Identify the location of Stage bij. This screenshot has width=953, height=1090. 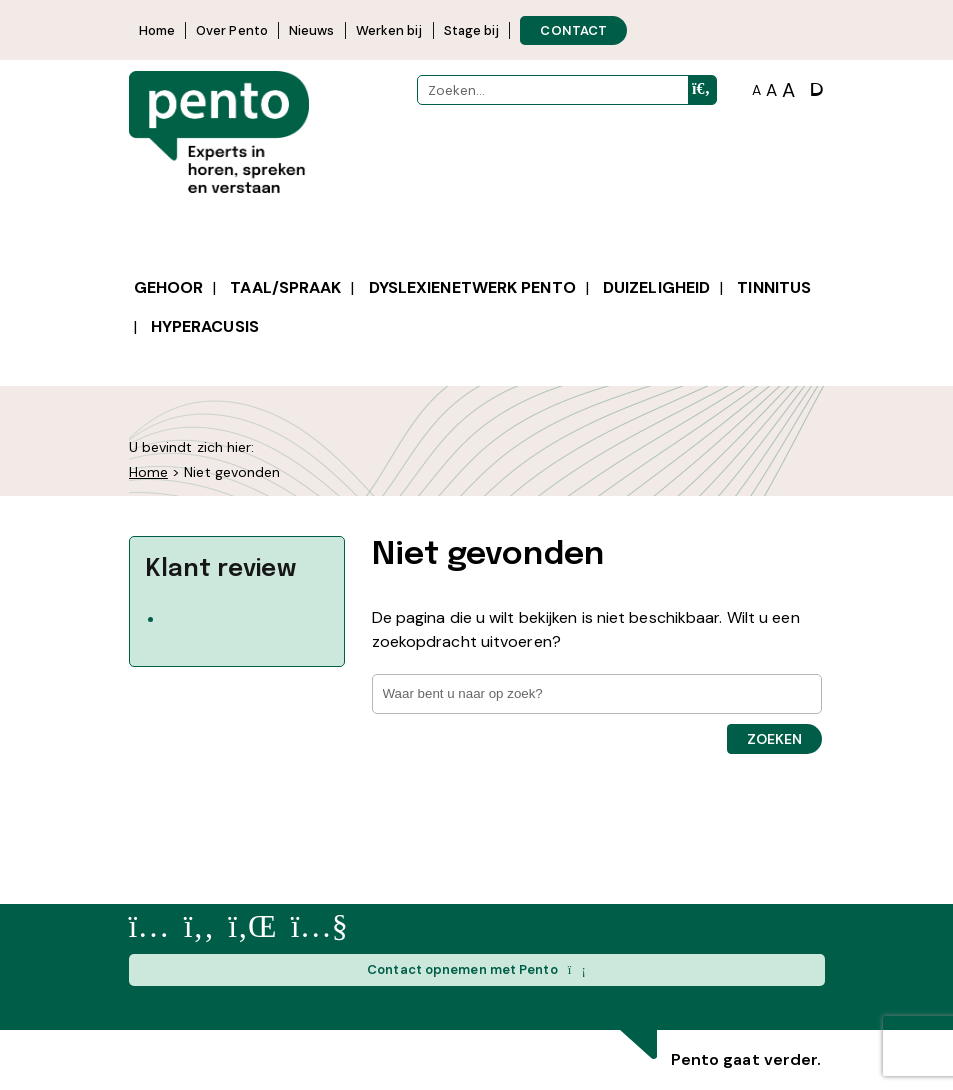
(472, 30).